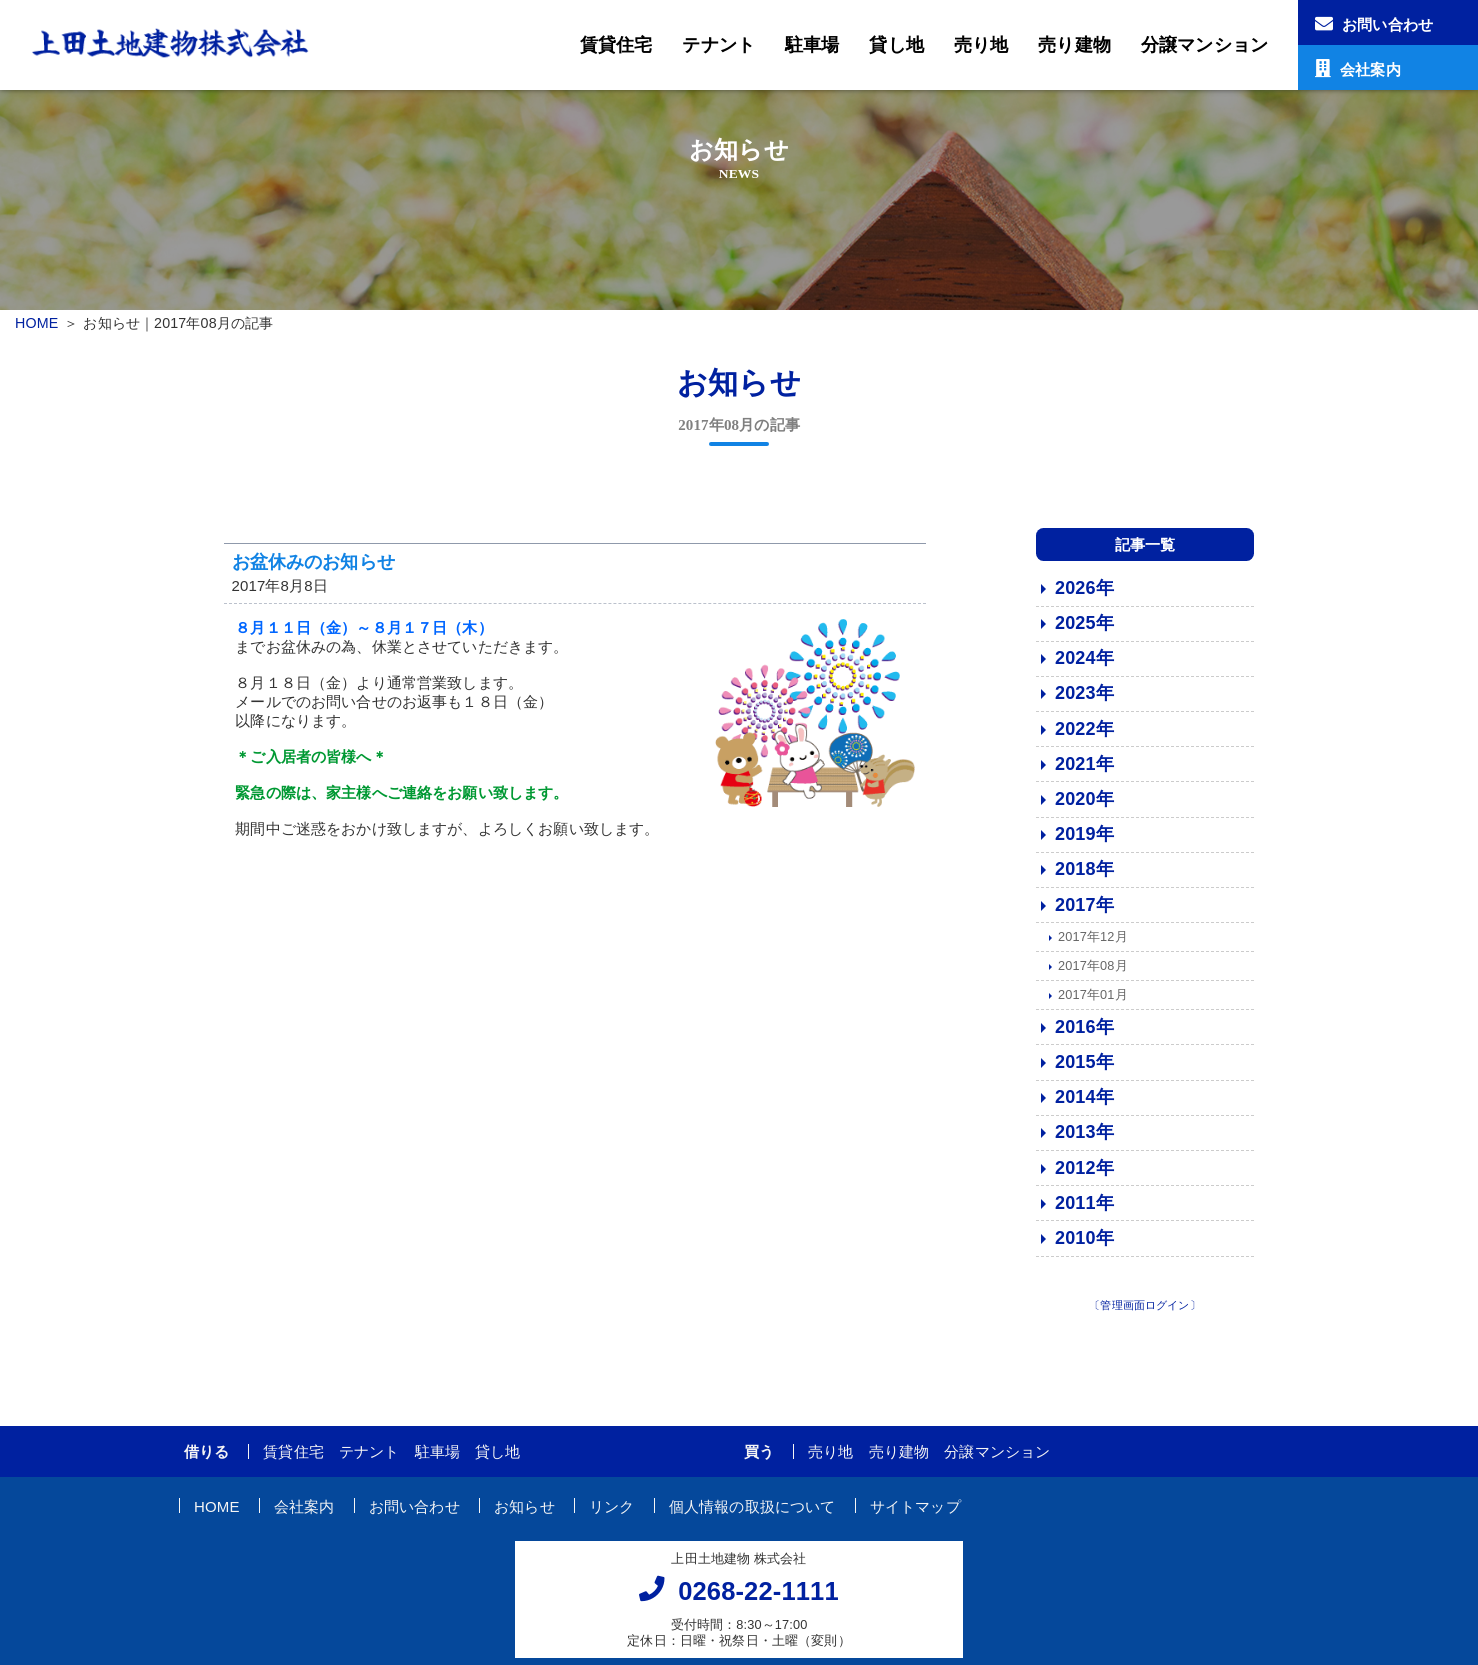 This screenshot has width=1478, height=1665. Describe the element at coordinates (1074, 45) in the screenshot. I see `売り建物` at that location.